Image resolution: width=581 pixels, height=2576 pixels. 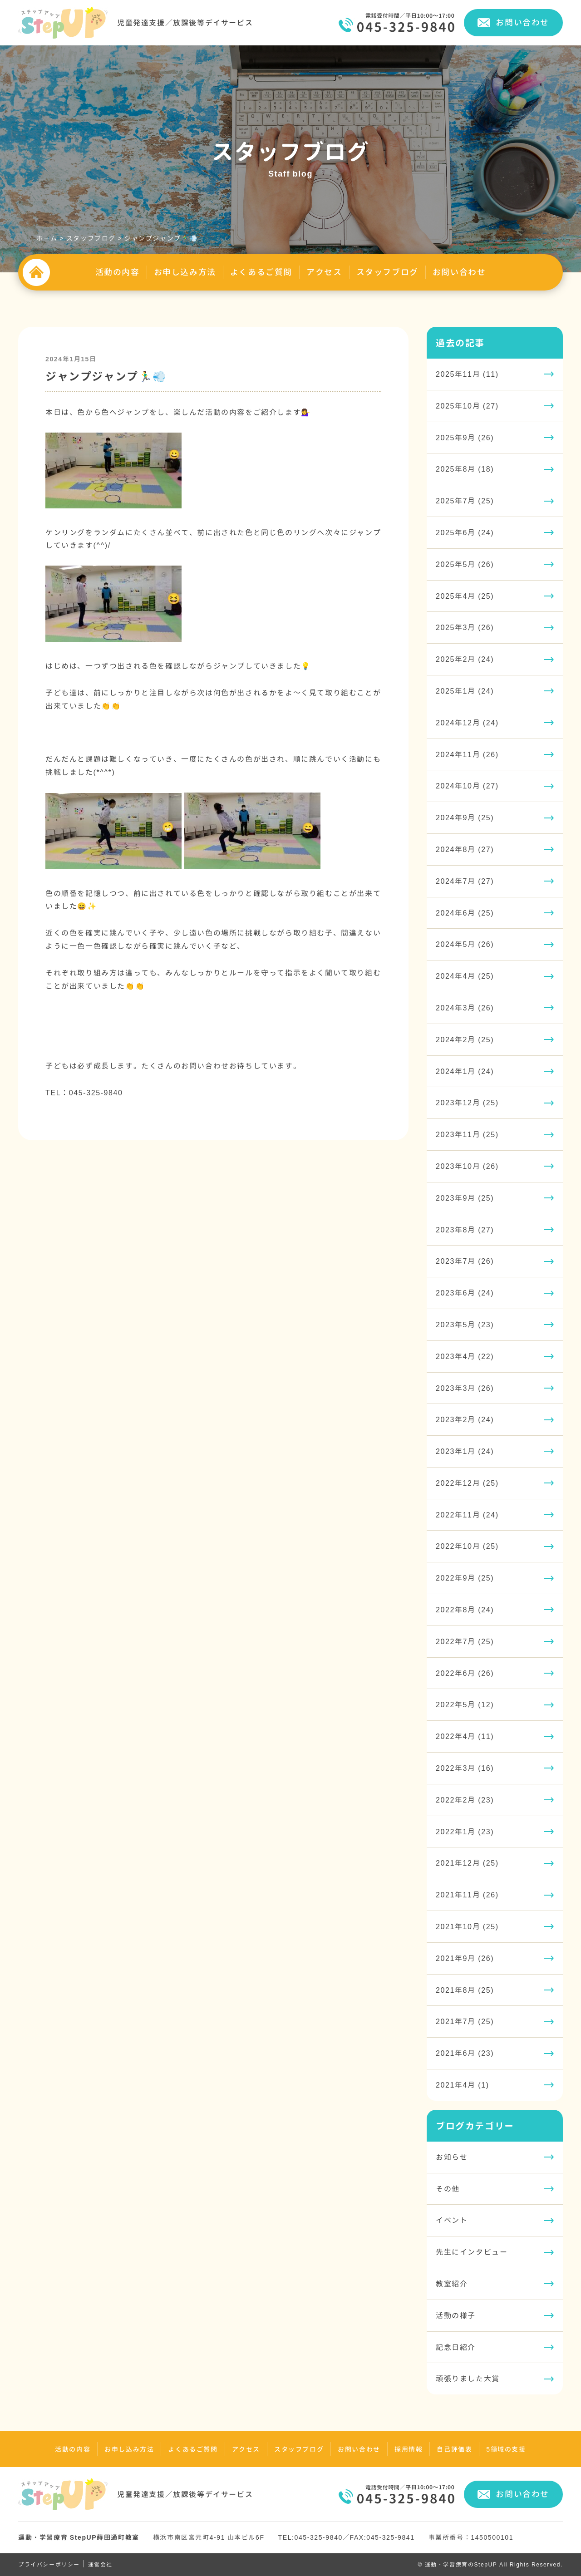 I want to click on 2024年4月 (25), so click(x=465, y=976).